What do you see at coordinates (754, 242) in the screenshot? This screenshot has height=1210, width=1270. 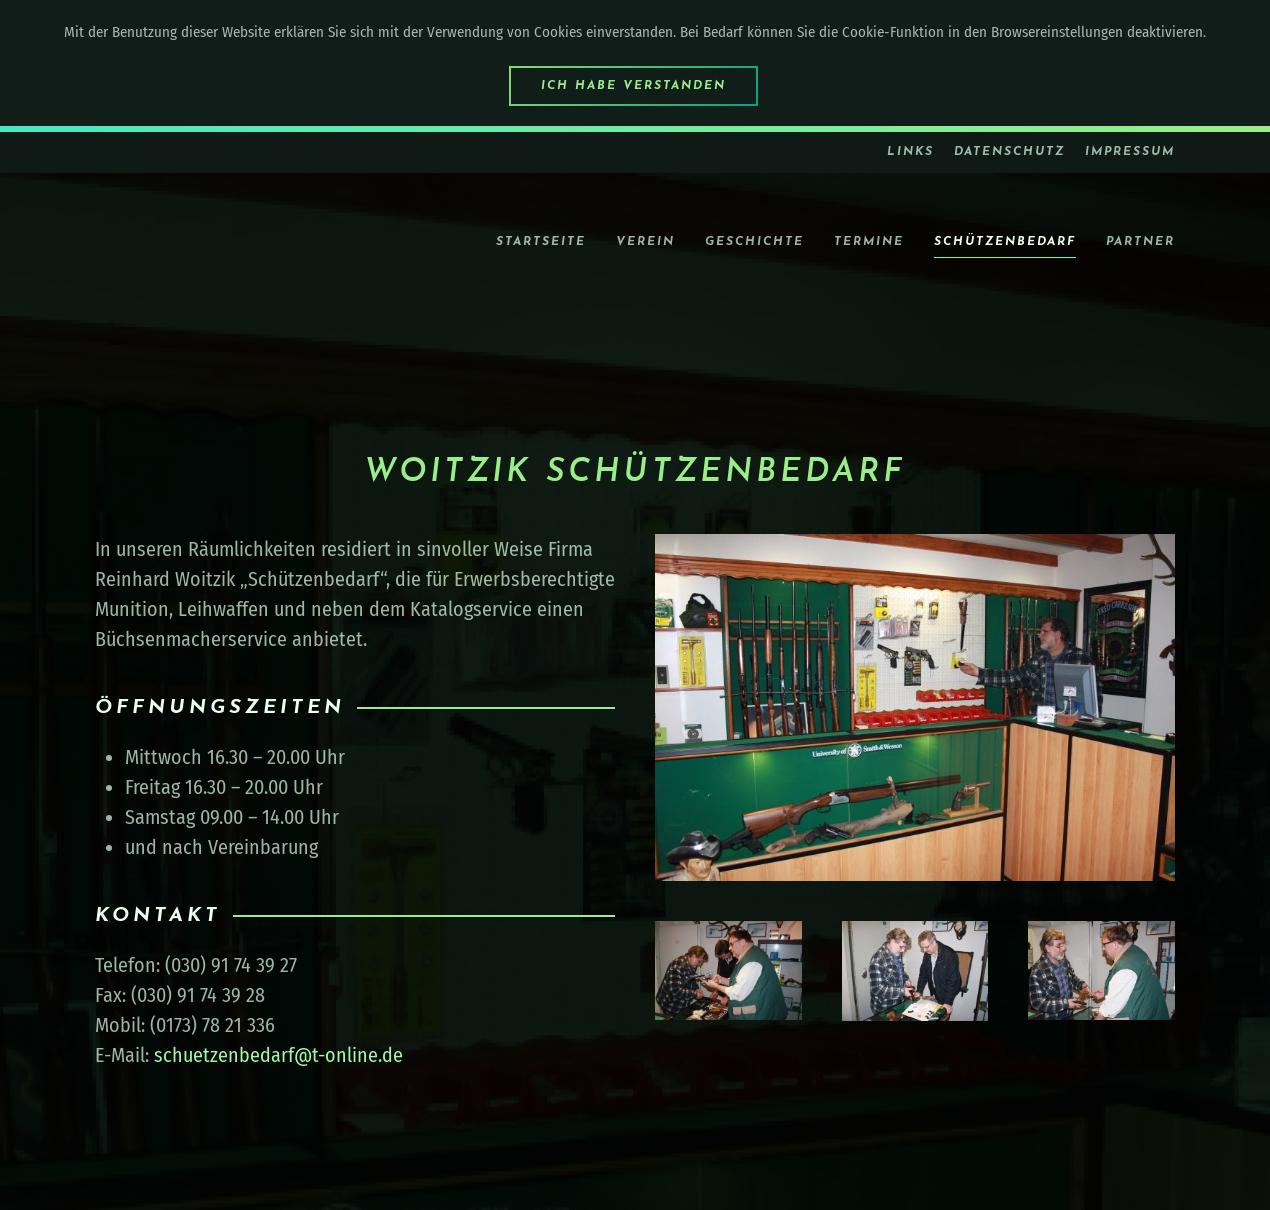 I see `Geschichte` at bounding box center [754, 242].